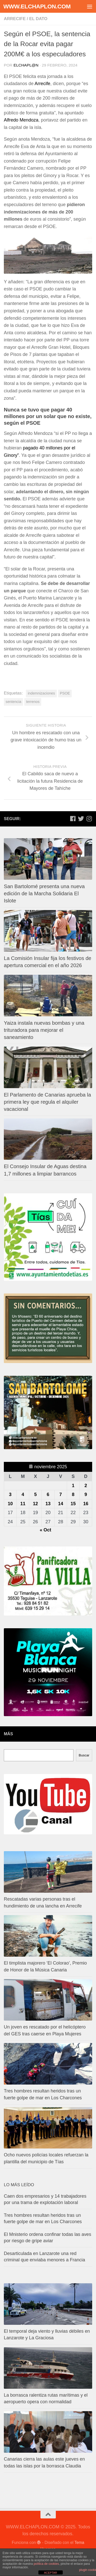 Image resolution: width=96 pixels, height=2576 pixels. I want to click on El Parlamento de Canarias aprueba la primera ley que regula el alquiler vacacional, so click(47, 1102).